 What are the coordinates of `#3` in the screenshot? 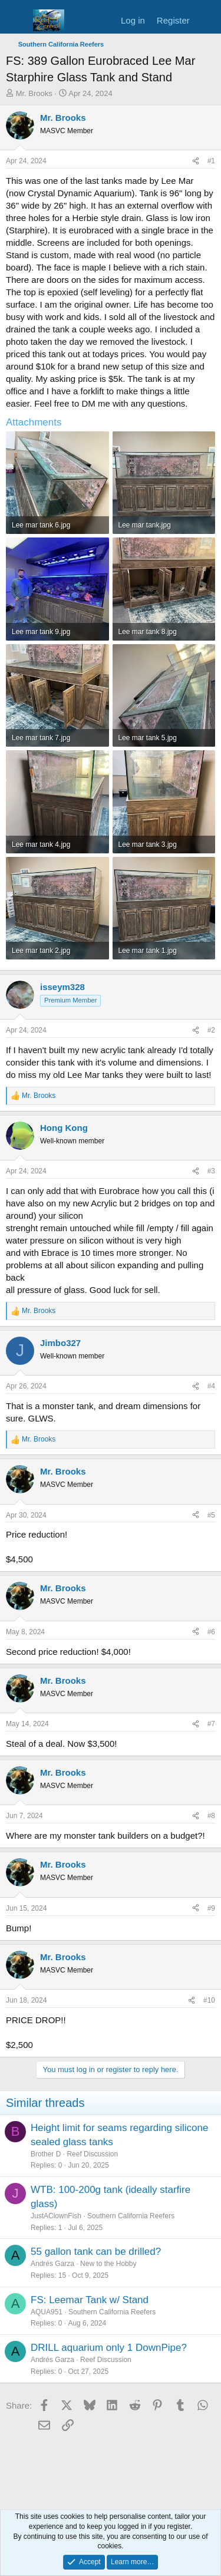 It's located at (211, 1171).